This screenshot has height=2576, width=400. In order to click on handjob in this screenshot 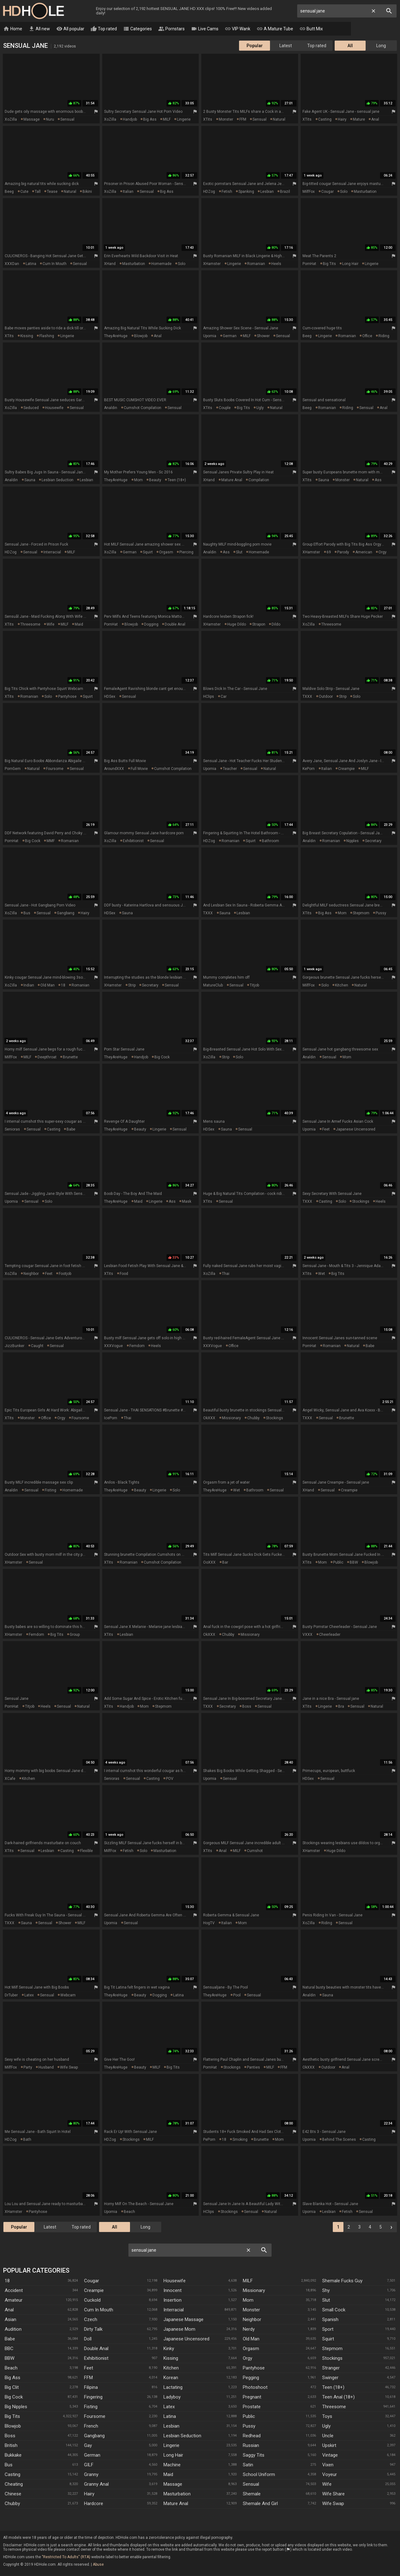, I will do `click(130, 119)`.